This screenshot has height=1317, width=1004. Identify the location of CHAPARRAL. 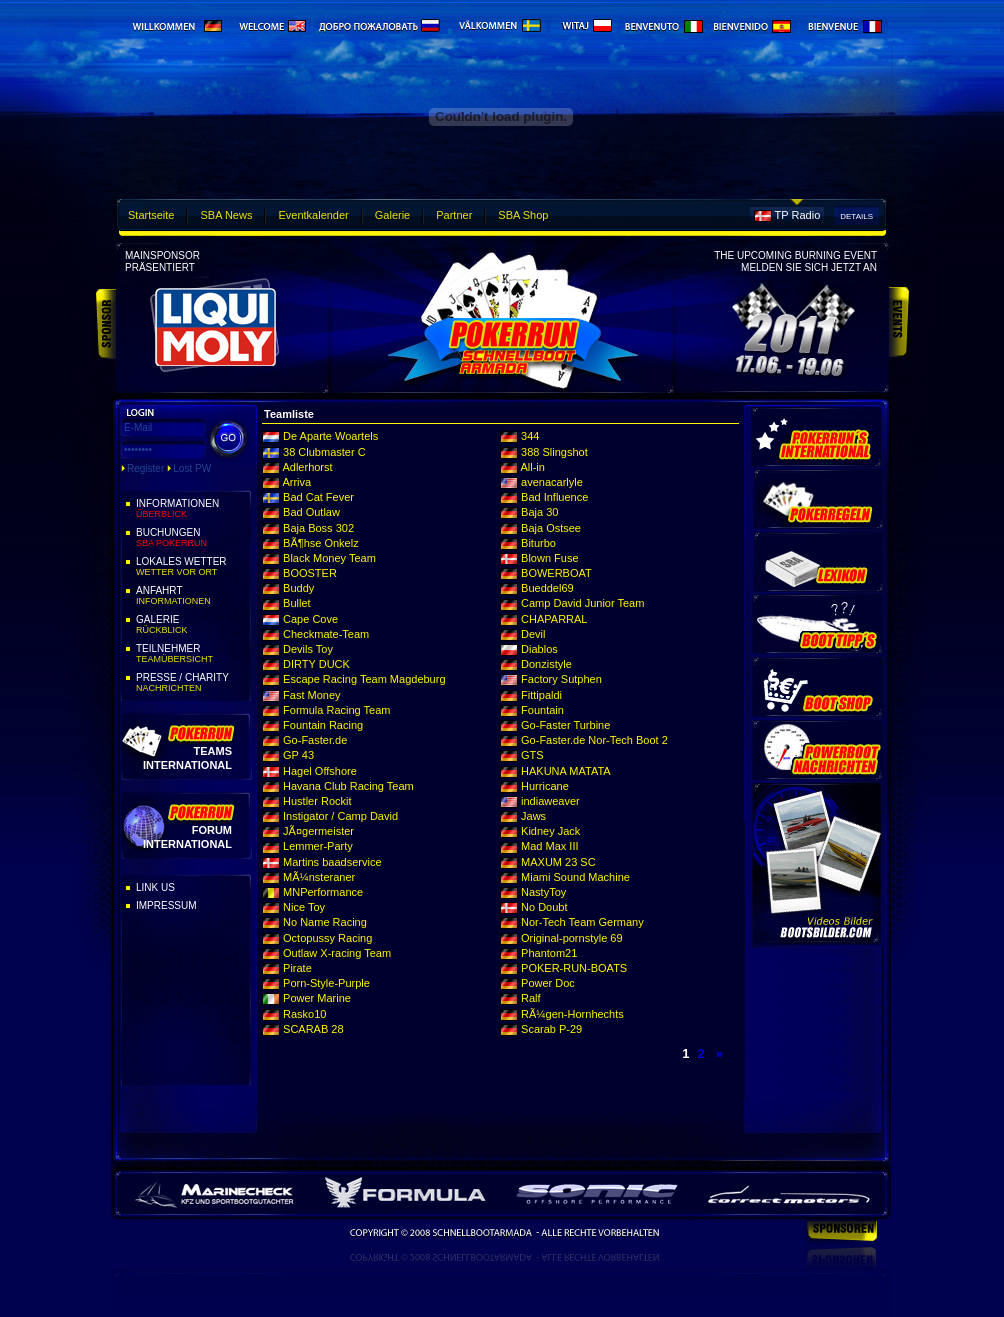
(554, 619).